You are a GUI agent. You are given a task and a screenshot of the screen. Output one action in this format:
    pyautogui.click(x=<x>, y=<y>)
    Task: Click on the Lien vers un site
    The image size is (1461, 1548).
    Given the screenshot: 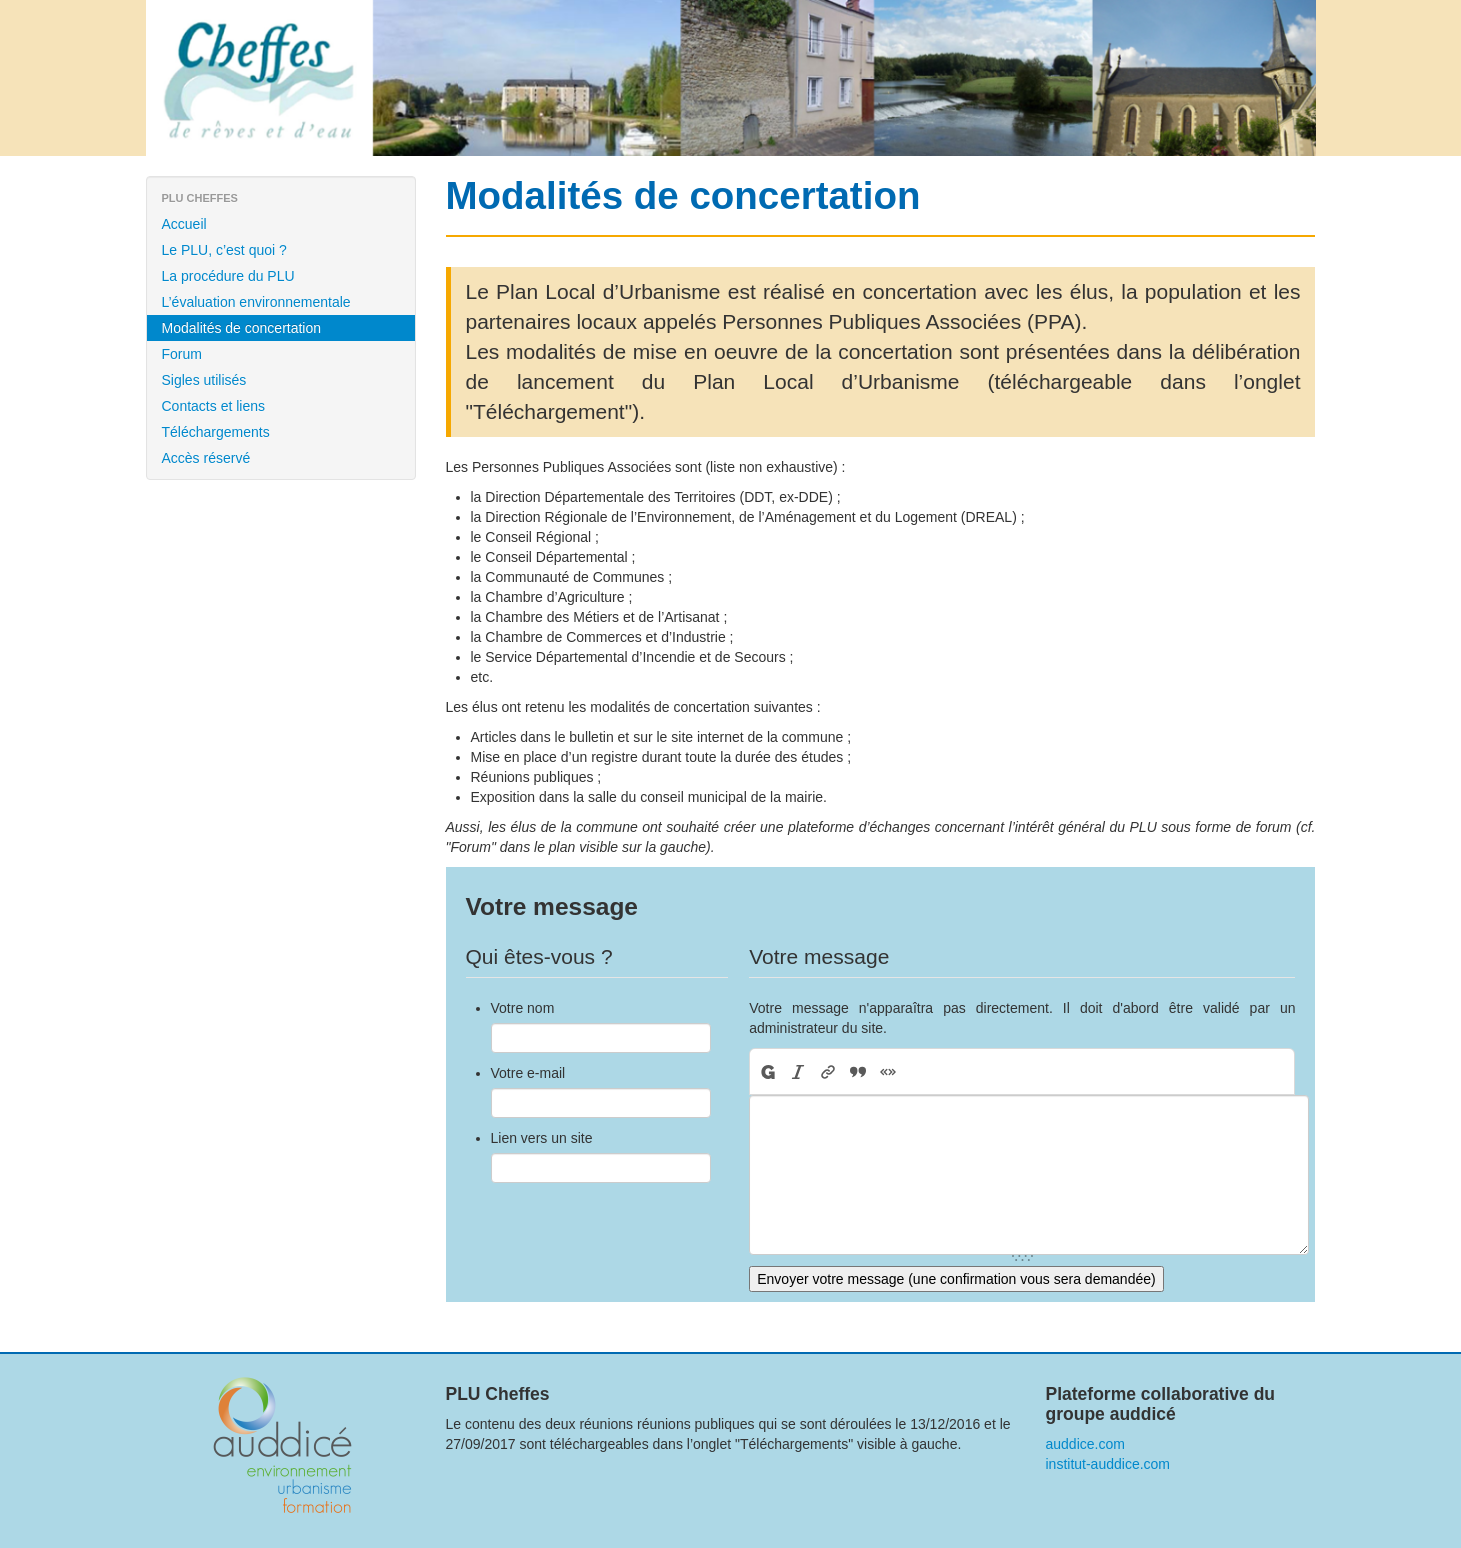 What is the action you would take?
    pyautogui.click(x=542, y=1138)
    